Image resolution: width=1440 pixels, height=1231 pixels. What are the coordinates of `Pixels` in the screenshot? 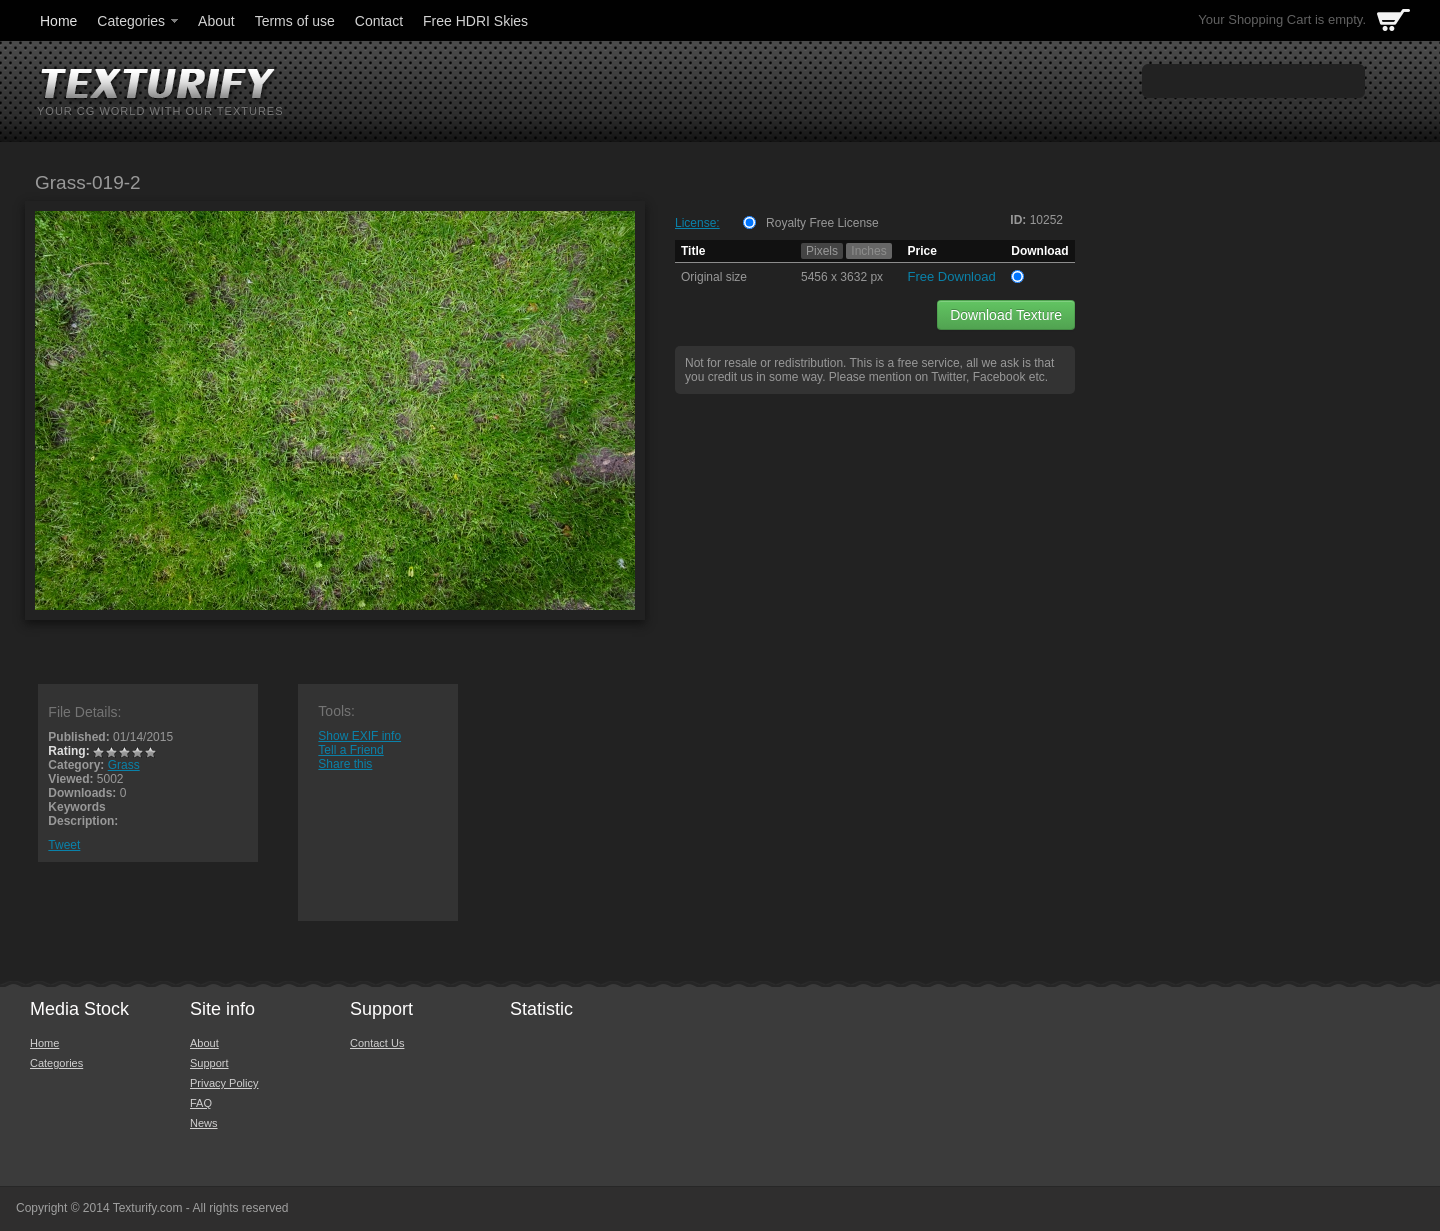 It's located at (822, 251).